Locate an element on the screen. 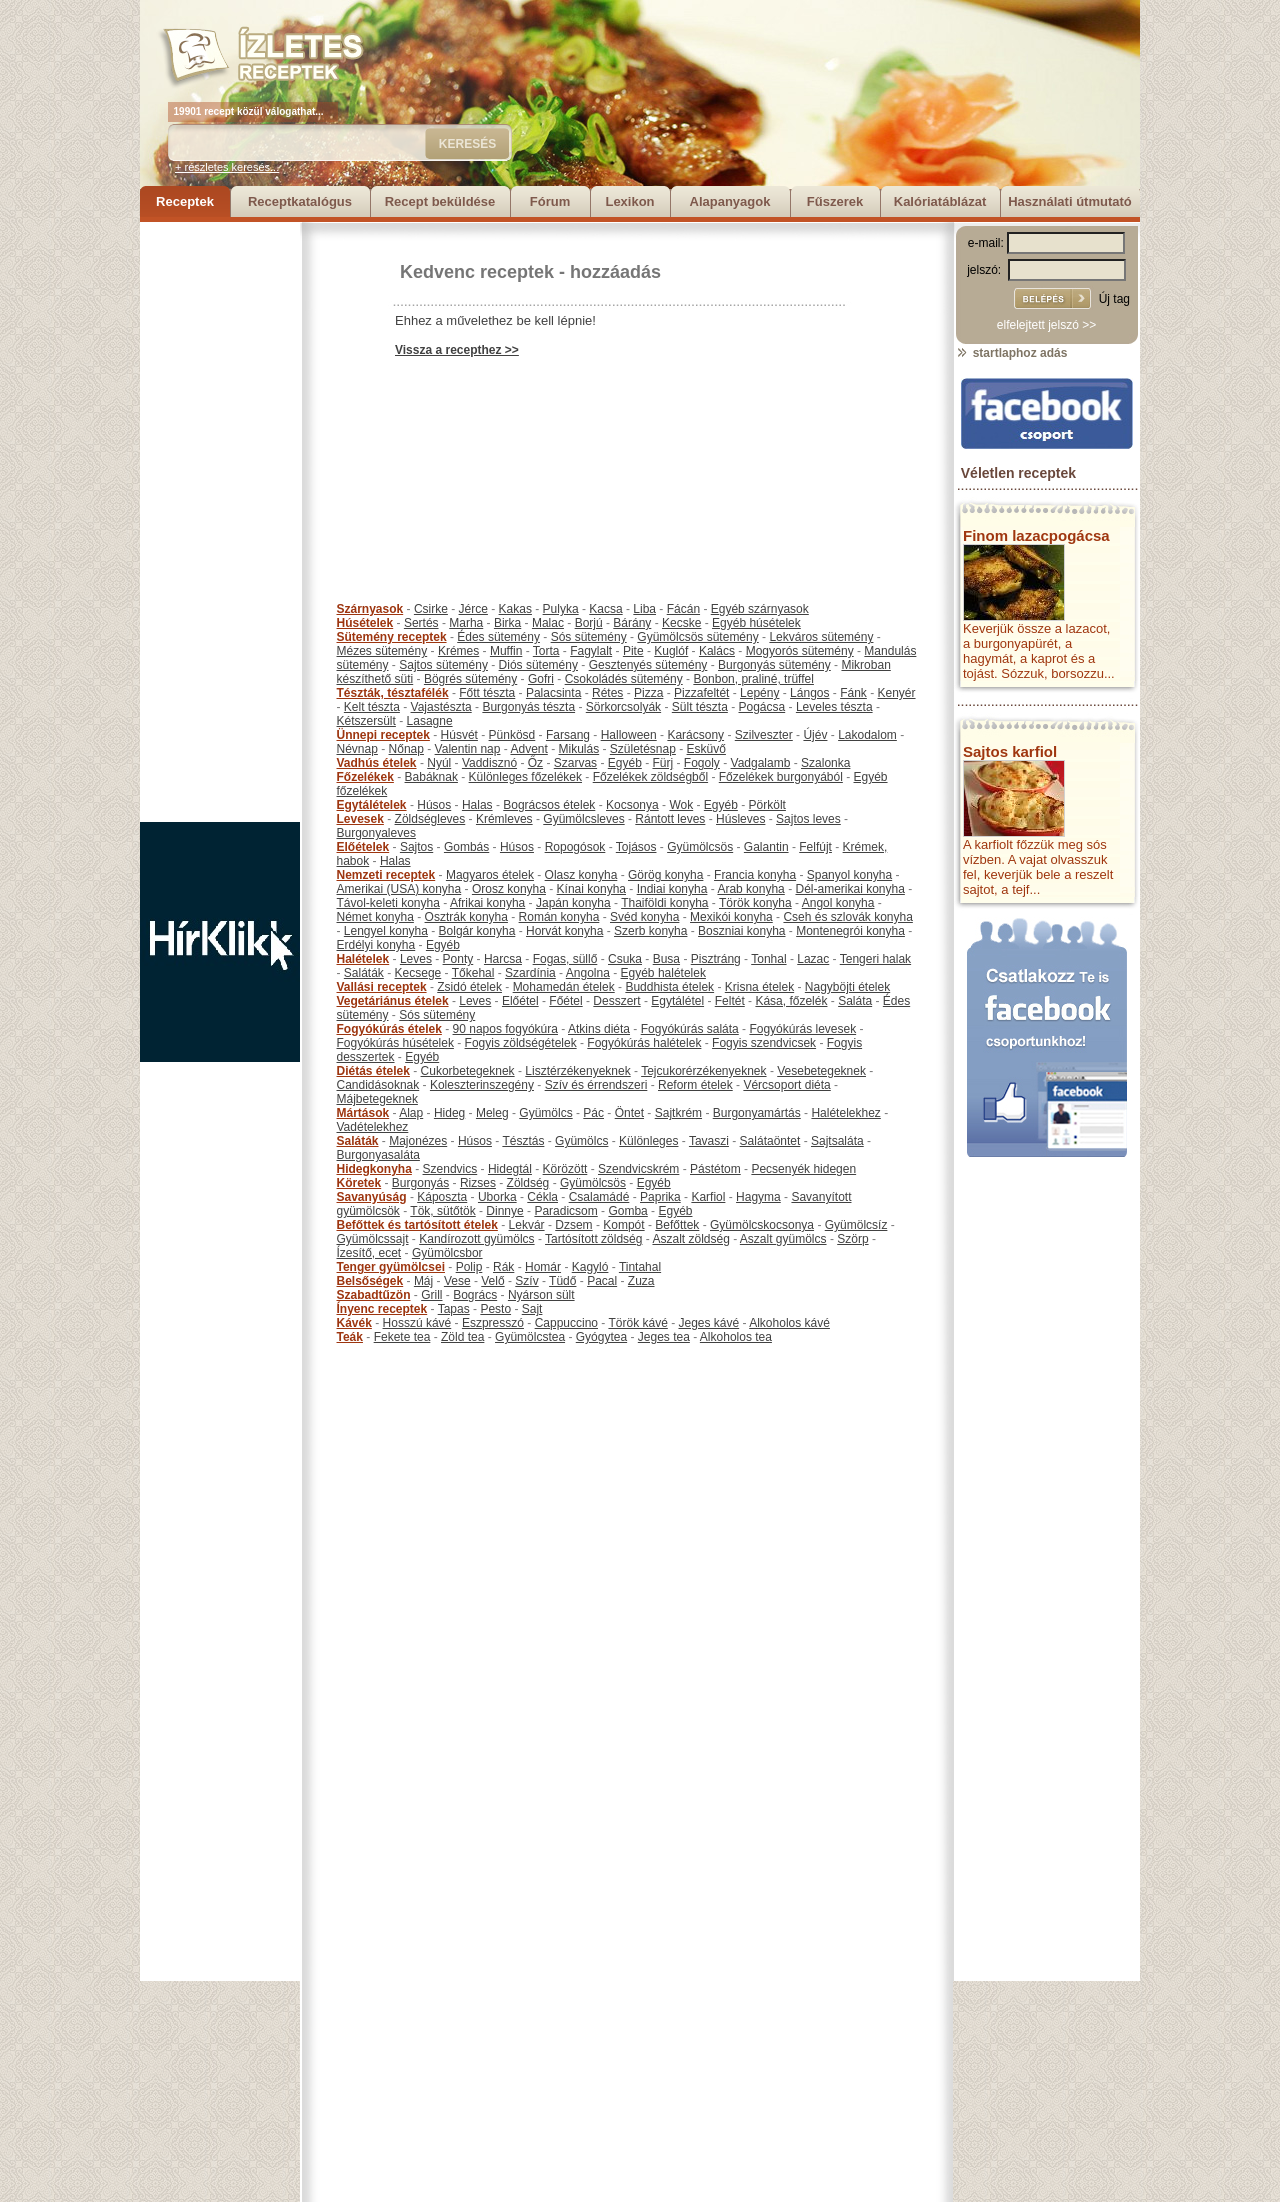 This screenshot has height=2202, width=1280. Távol-keleti konyha is located at coordinates (388, 903).